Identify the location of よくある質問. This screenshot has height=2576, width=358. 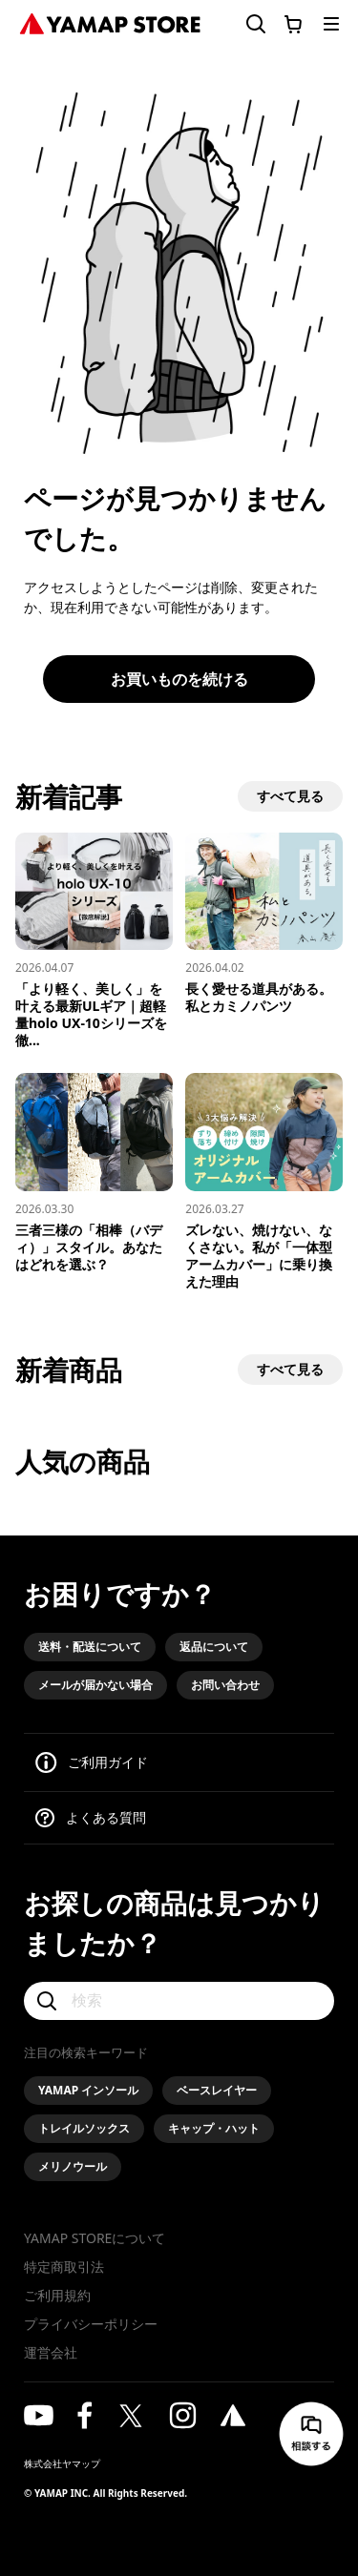
(106, 1817).